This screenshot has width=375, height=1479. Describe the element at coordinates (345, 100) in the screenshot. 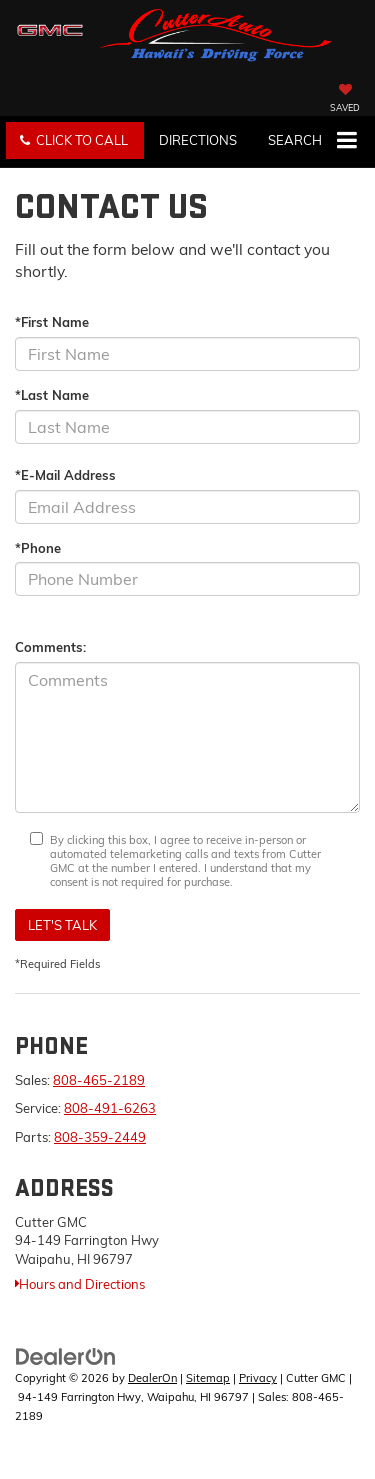

I see `[My Saved Vehicles]` at that location.